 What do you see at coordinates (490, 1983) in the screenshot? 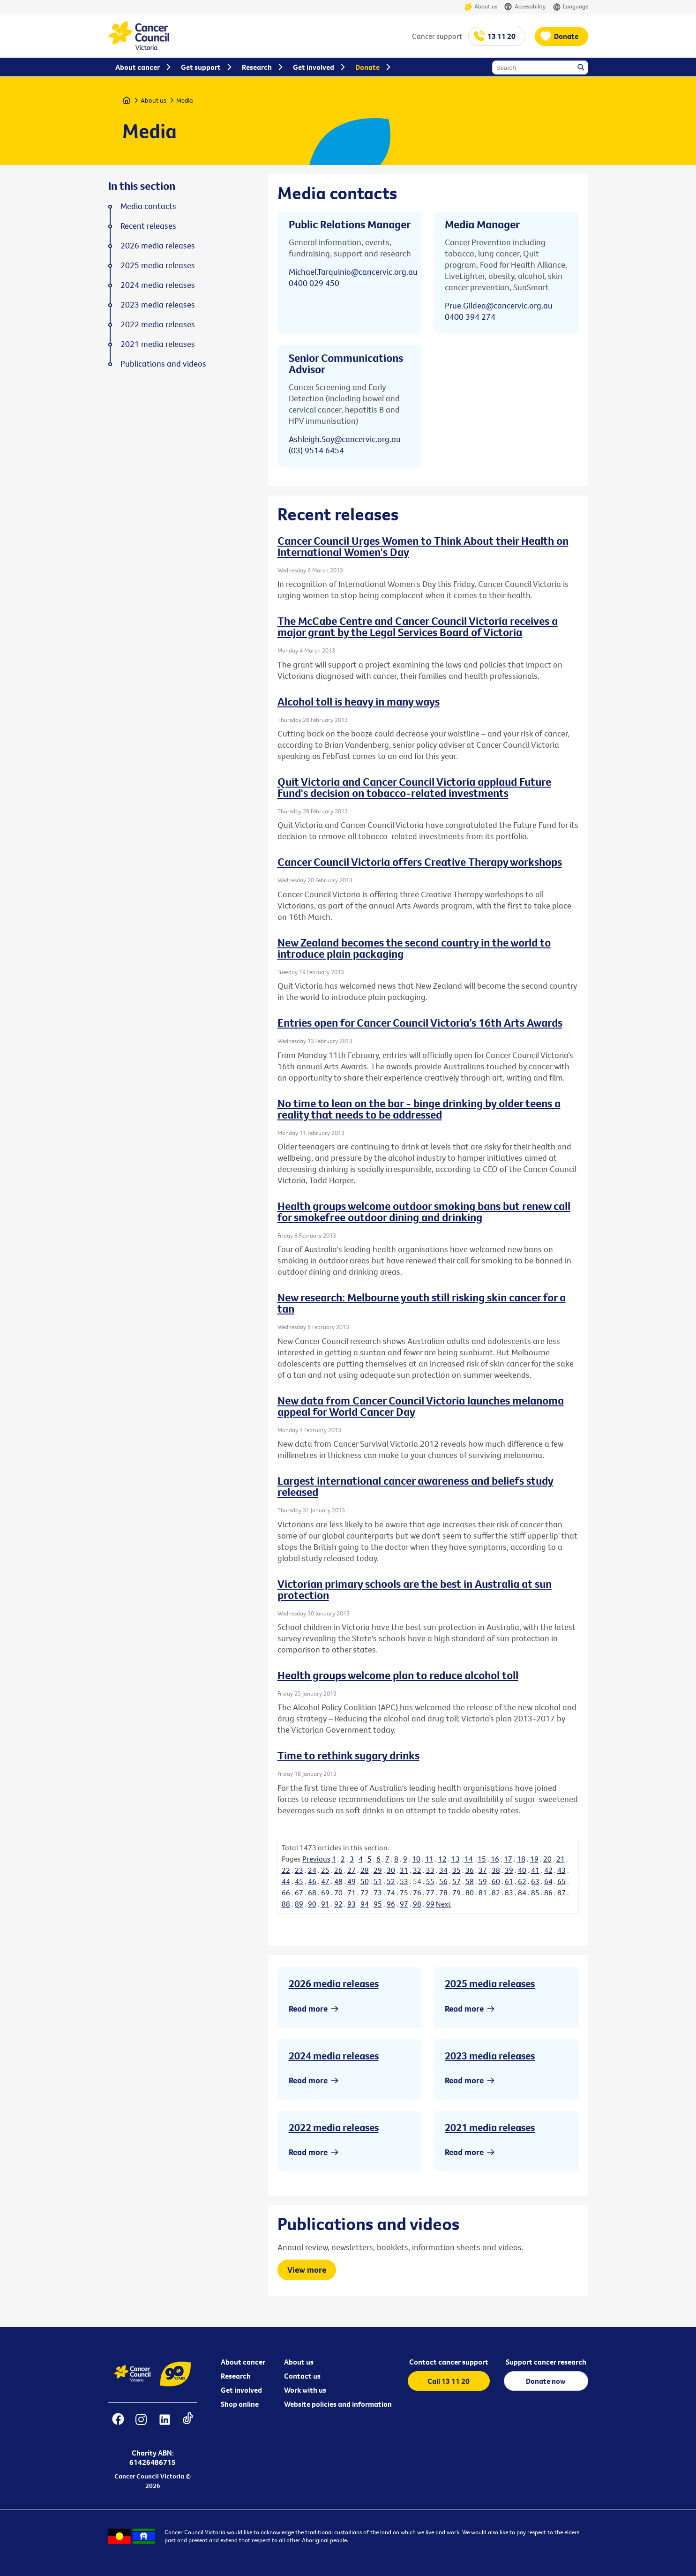
I see `2025 media releases` at bounding box center [490, 1983].